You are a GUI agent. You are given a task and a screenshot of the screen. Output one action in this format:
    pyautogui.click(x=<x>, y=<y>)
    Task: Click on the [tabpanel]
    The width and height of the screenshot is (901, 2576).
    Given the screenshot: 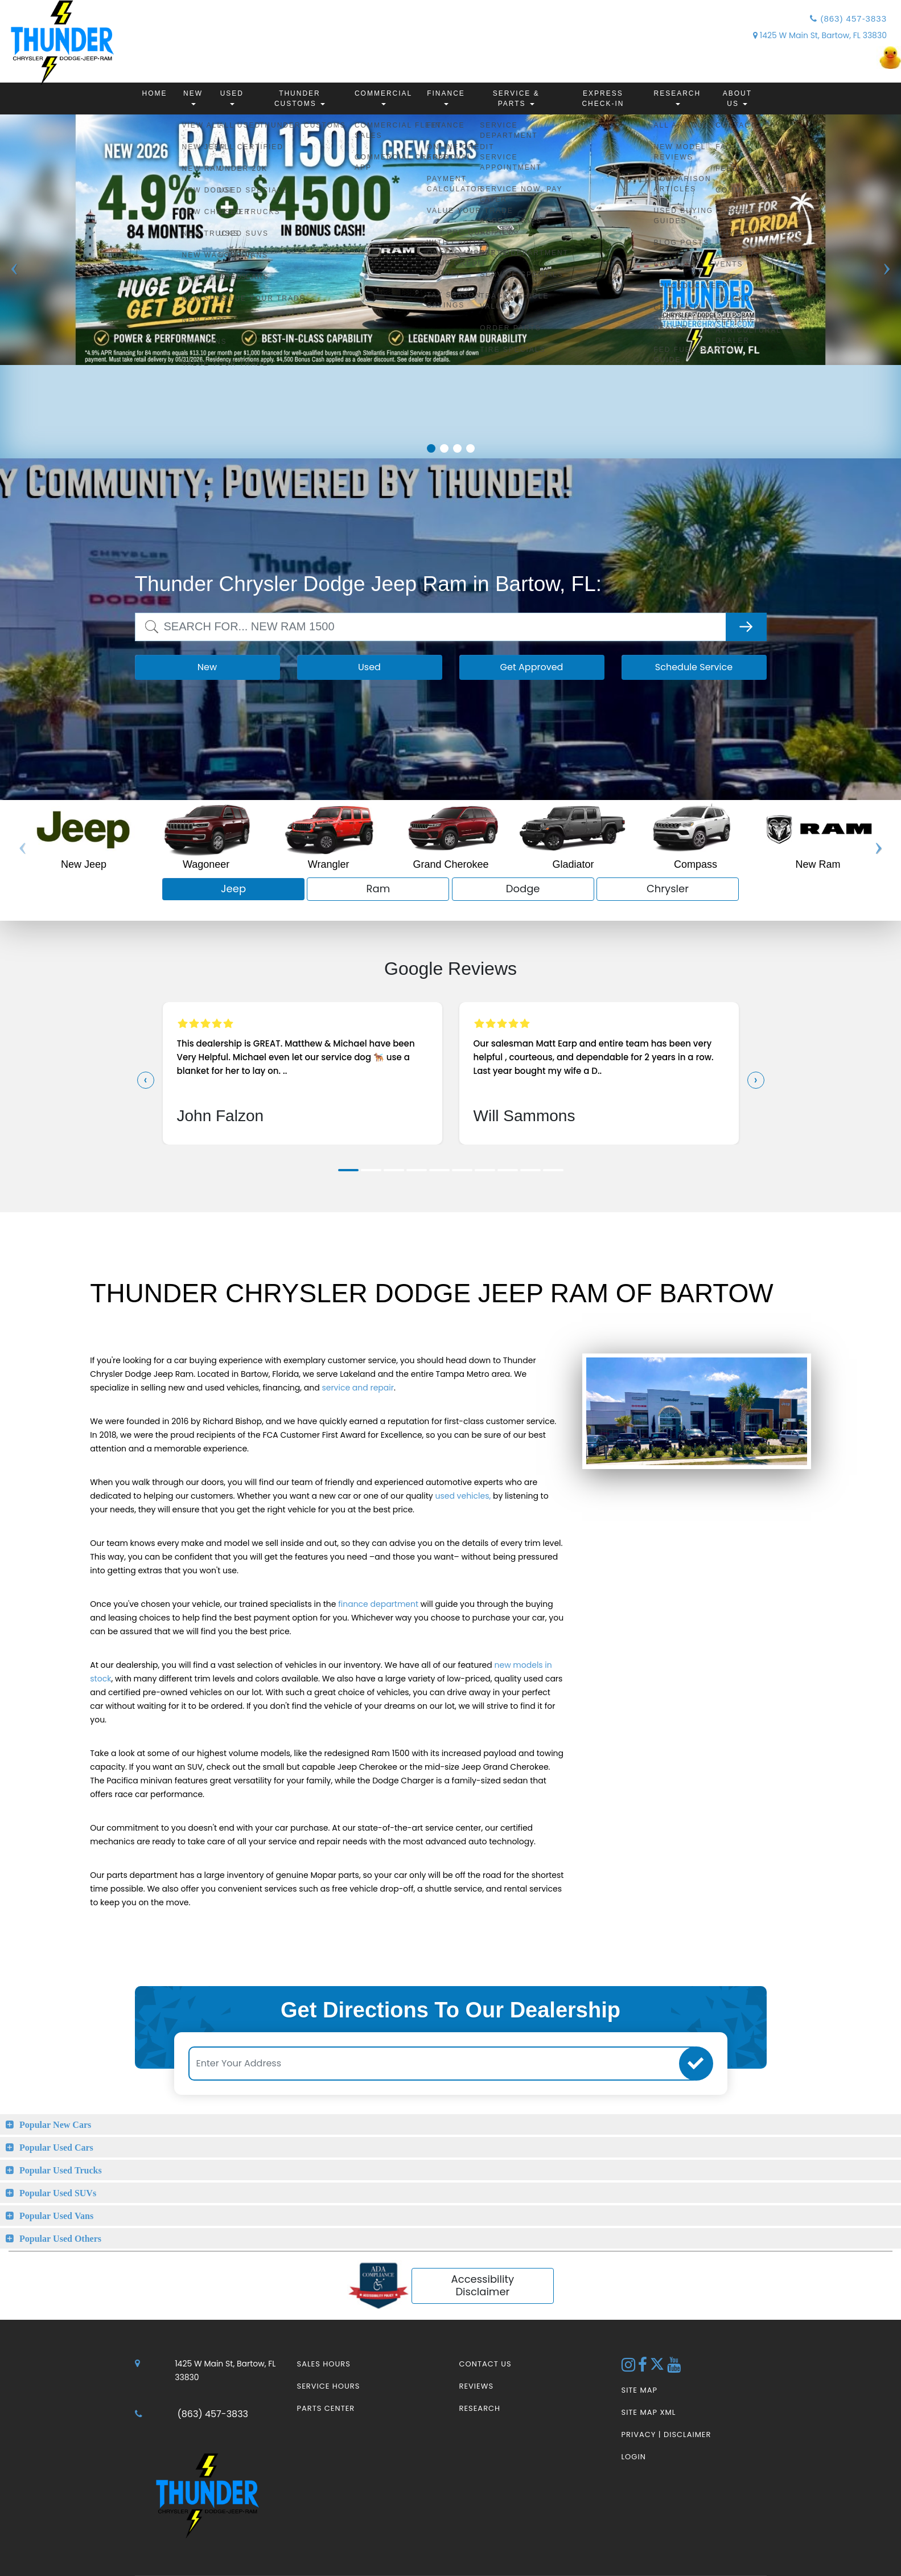 What is the action you would take?
    pyautogui.click(x=450, y=239)
    